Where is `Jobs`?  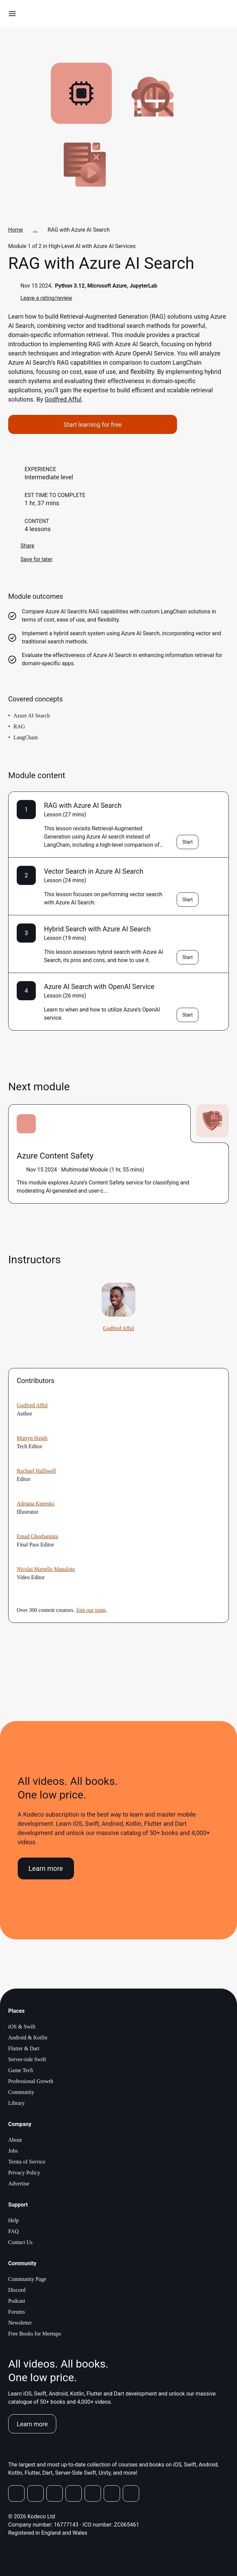
Jobs is located at coordinates (13, 2151).